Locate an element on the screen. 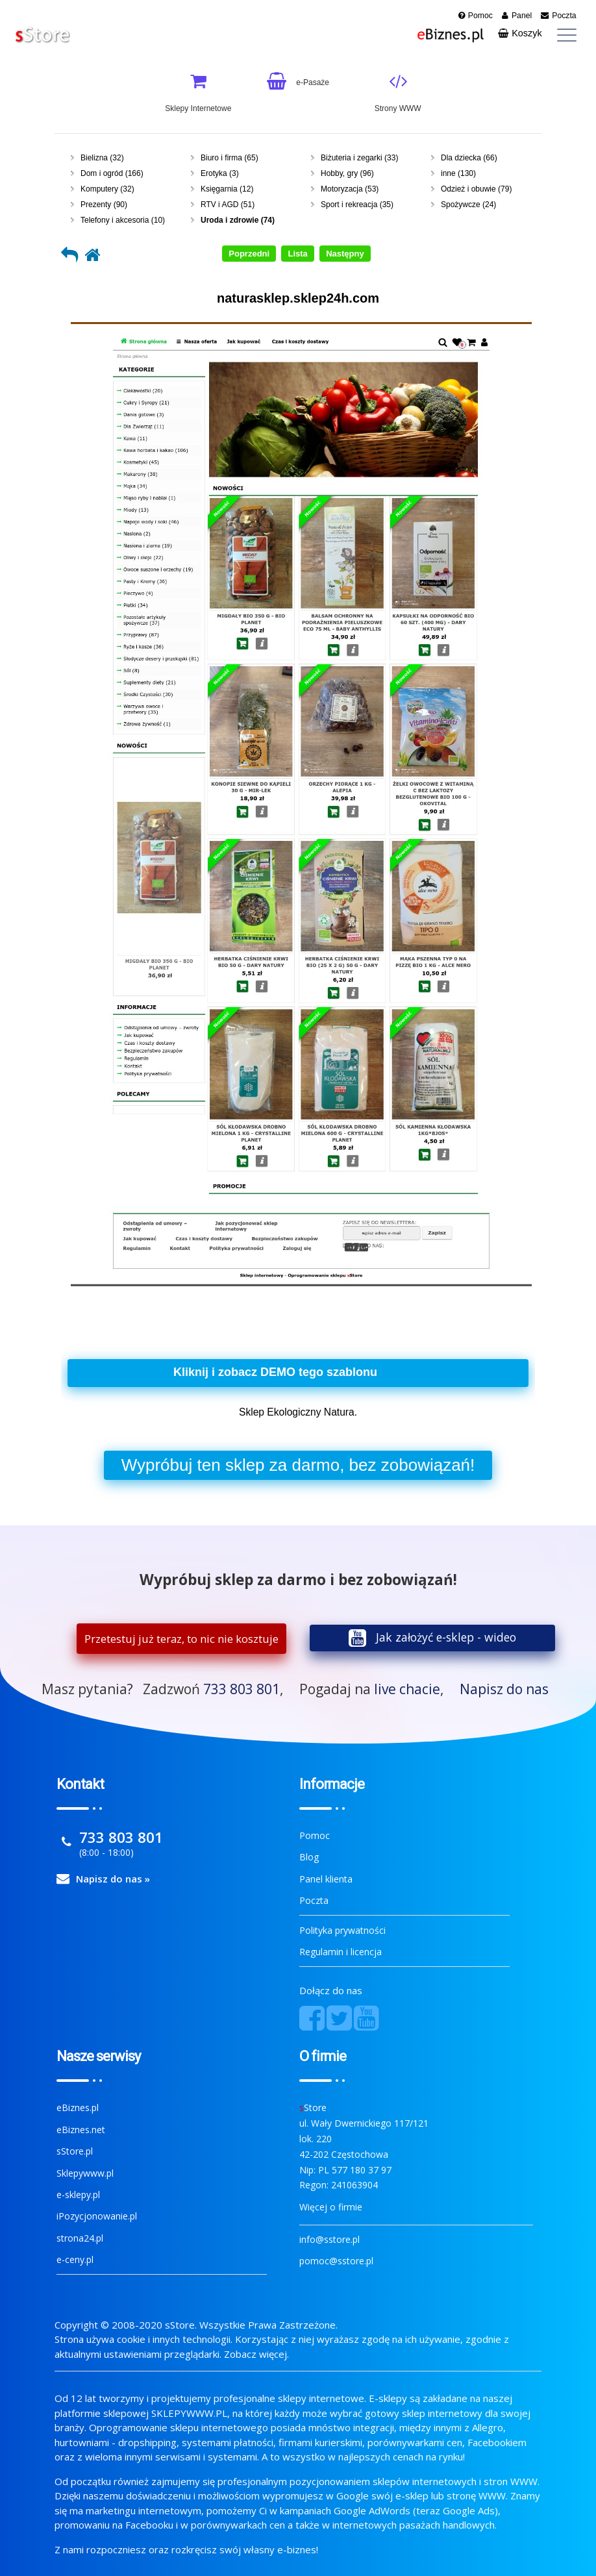 The height and width of the screenshot is (2576, 596). Blog is located at coordinates (309, 1857).